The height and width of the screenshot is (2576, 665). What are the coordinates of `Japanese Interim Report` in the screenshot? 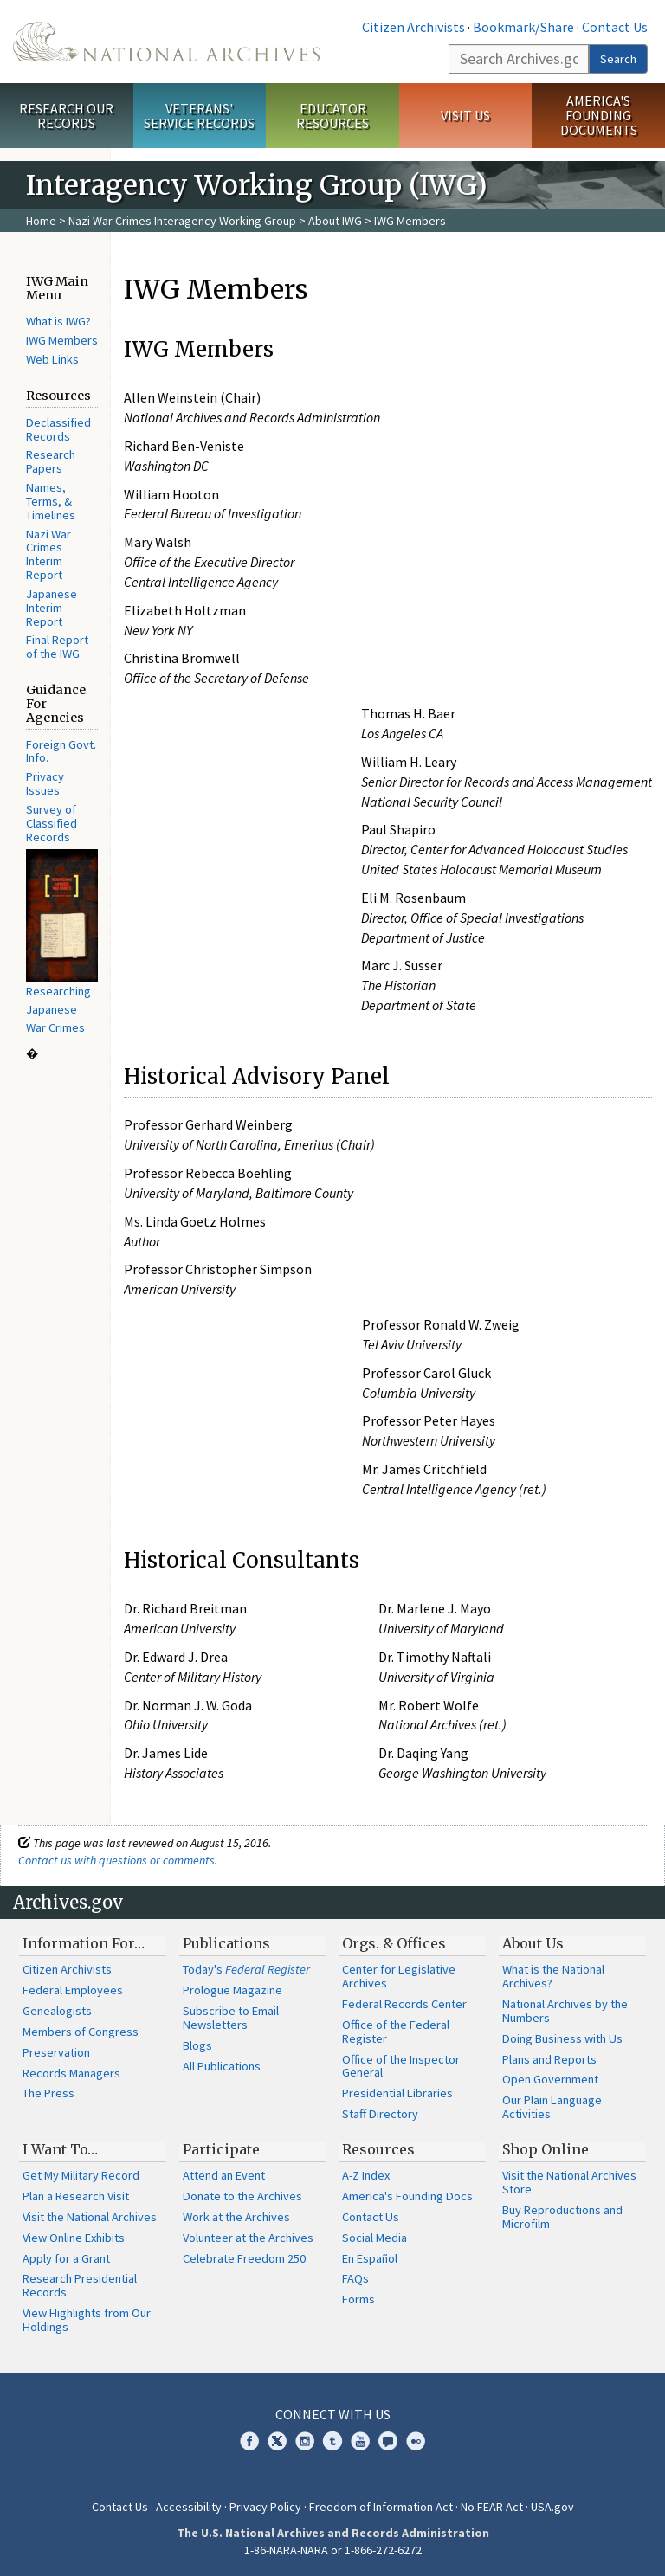 It's located at (51, 607).